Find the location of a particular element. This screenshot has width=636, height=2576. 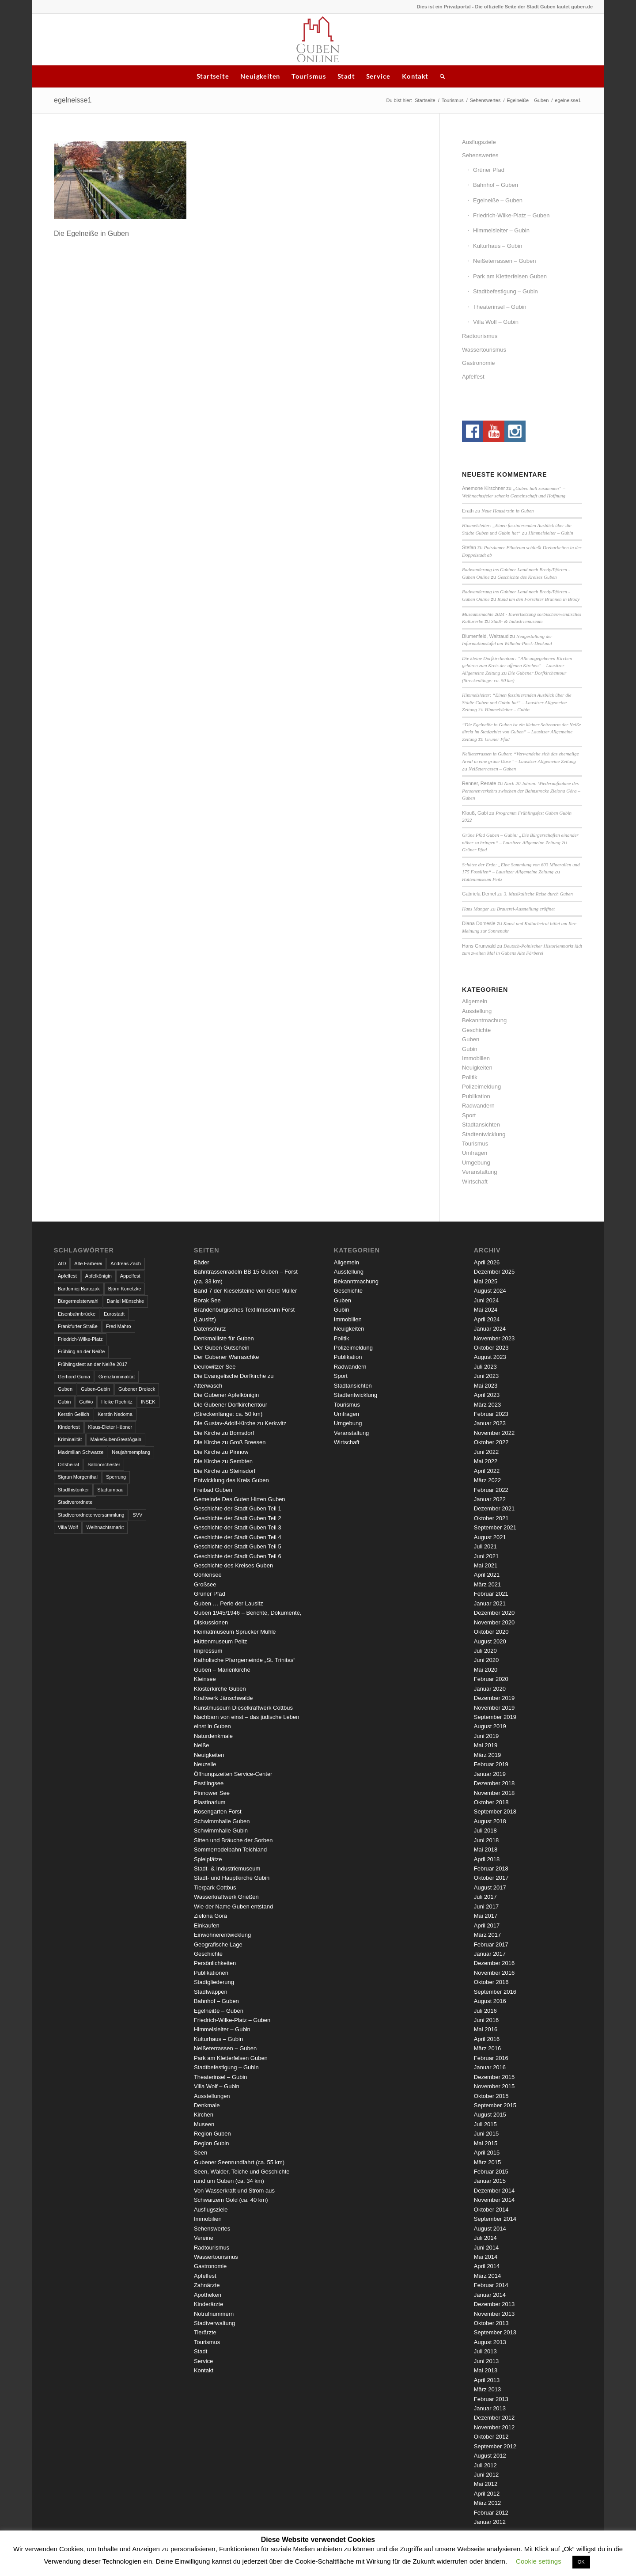

Februar 2017 is located at coordinates (491, 1944).